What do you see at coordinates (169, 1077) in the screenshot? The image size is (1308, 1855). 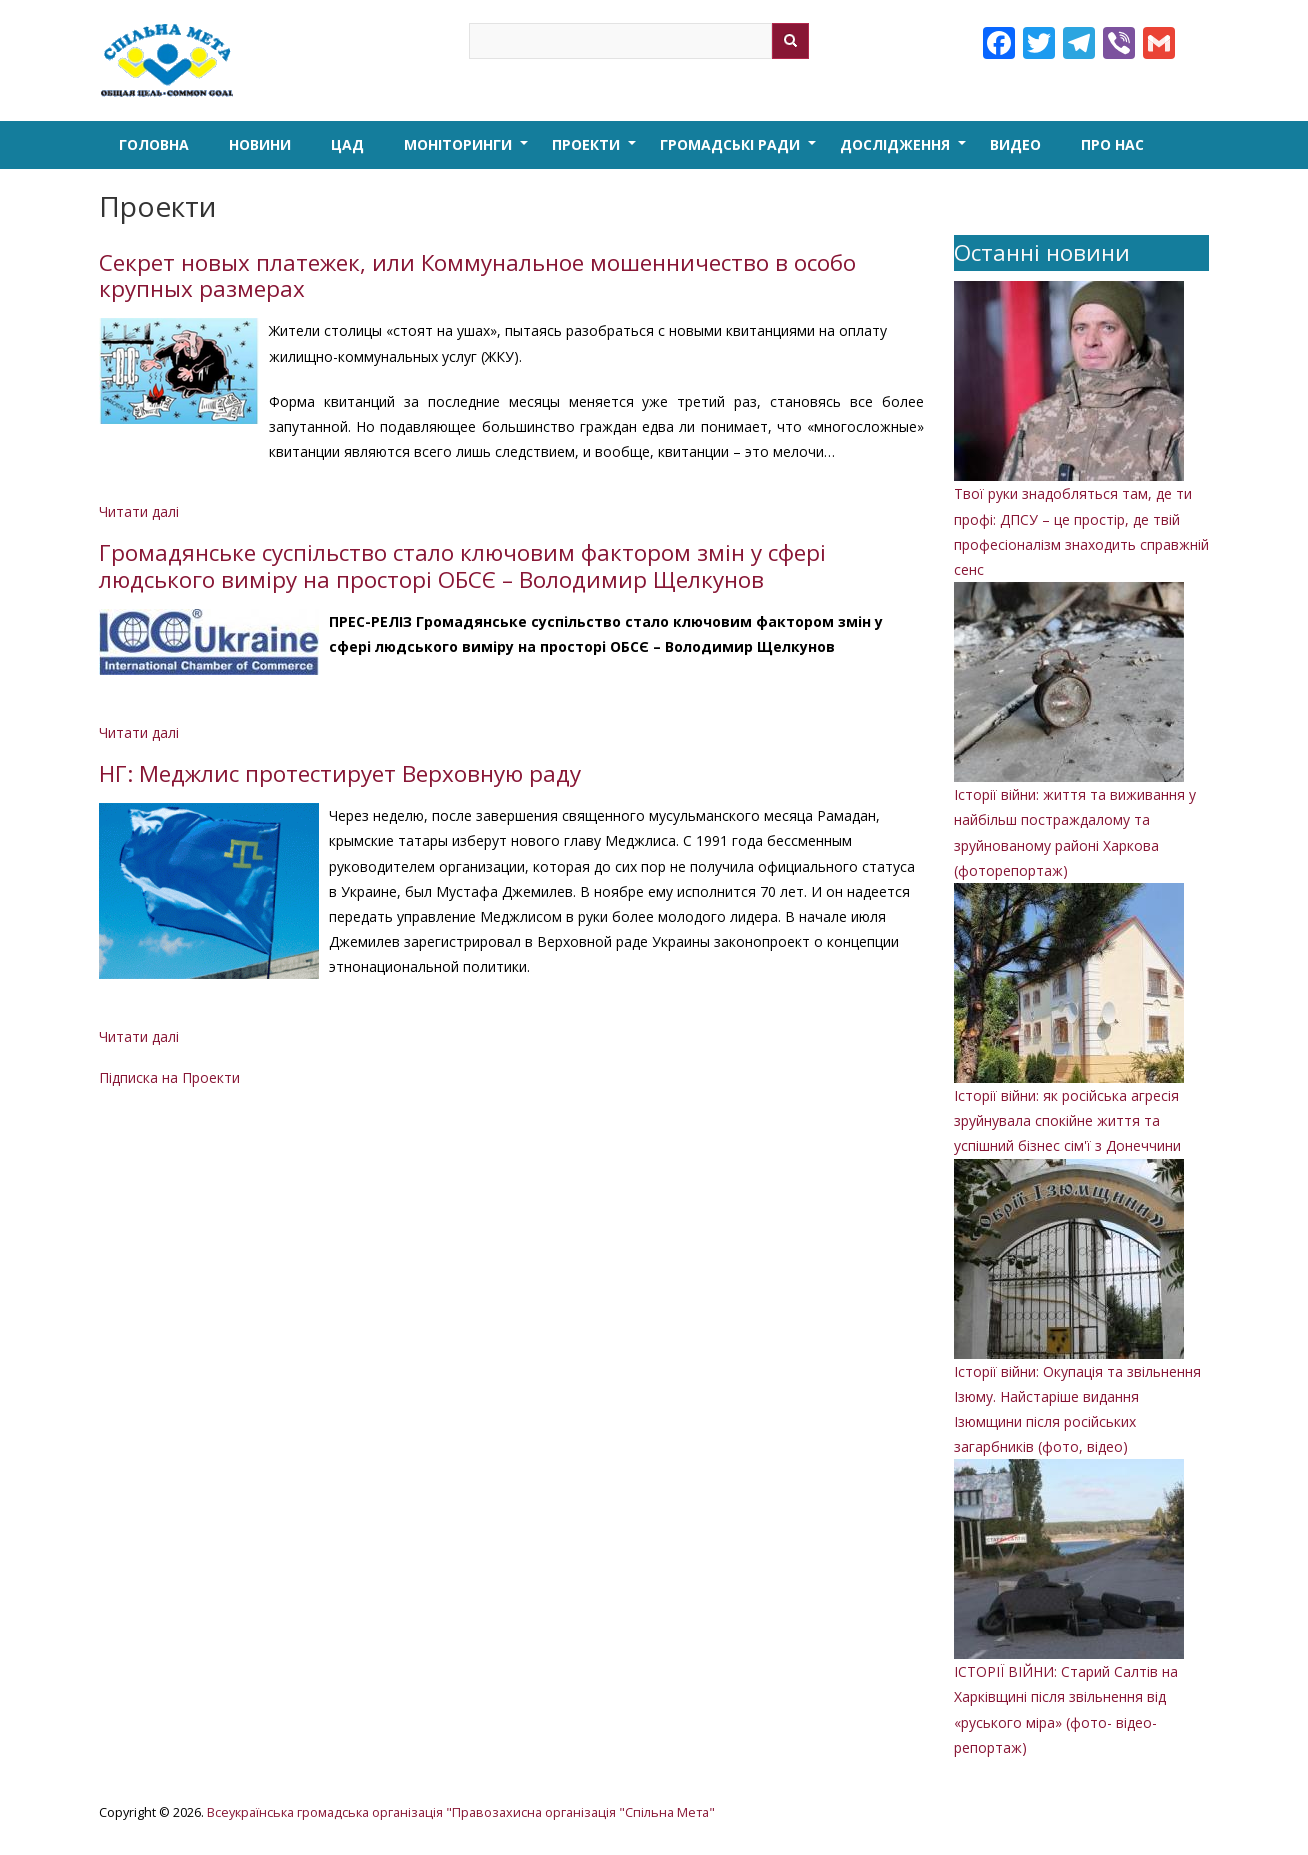 I see `Підписка на Проекти` at bounding box center [169, 1077].